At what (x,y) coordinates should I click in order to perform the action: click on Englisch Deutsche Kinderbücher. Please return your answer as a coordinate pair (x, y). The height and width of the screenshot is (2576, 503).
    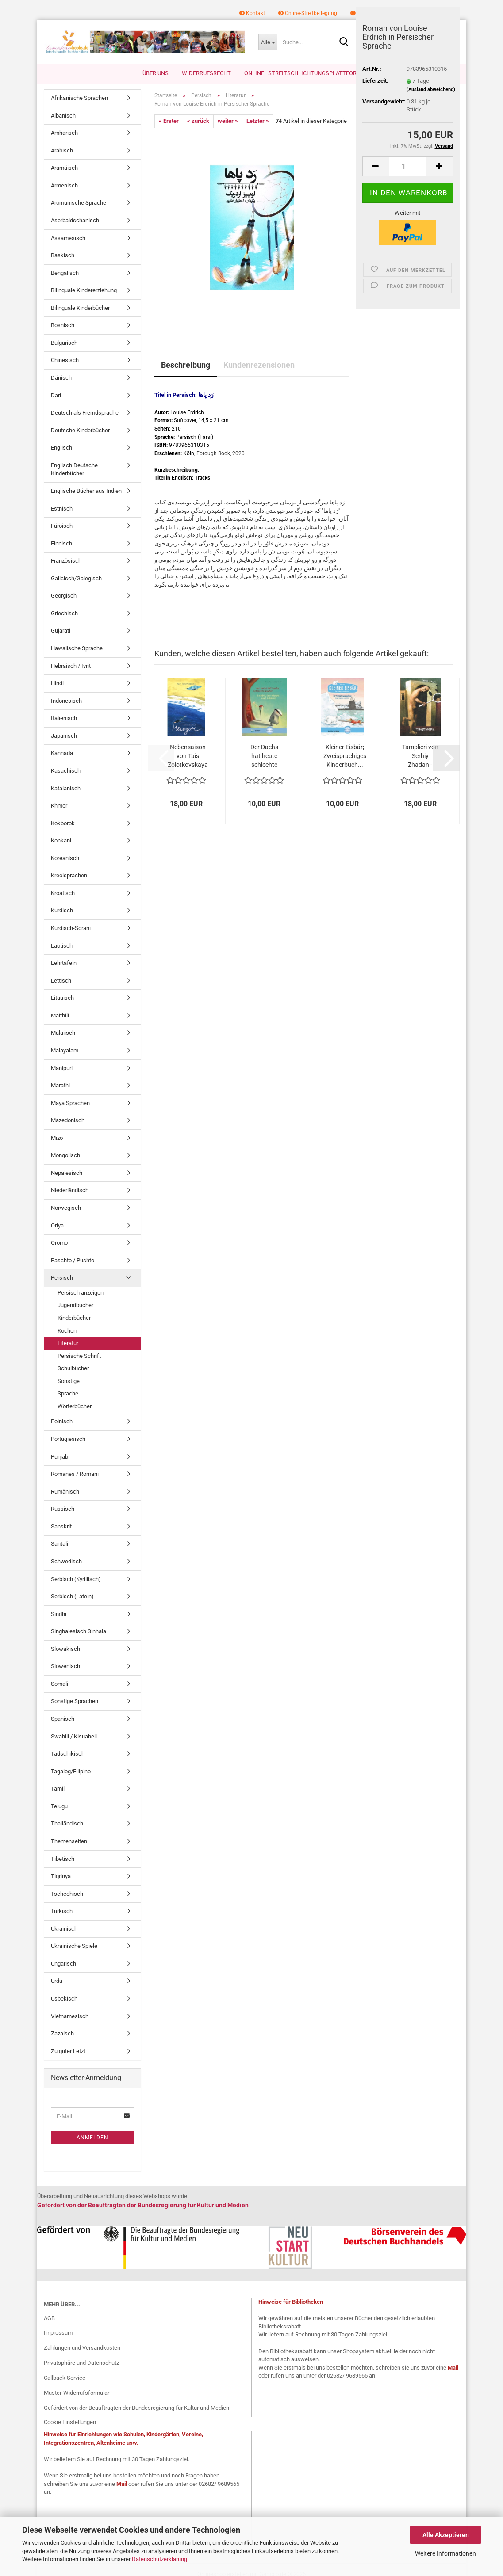
    Looking at the image, I should click on (74, 469).